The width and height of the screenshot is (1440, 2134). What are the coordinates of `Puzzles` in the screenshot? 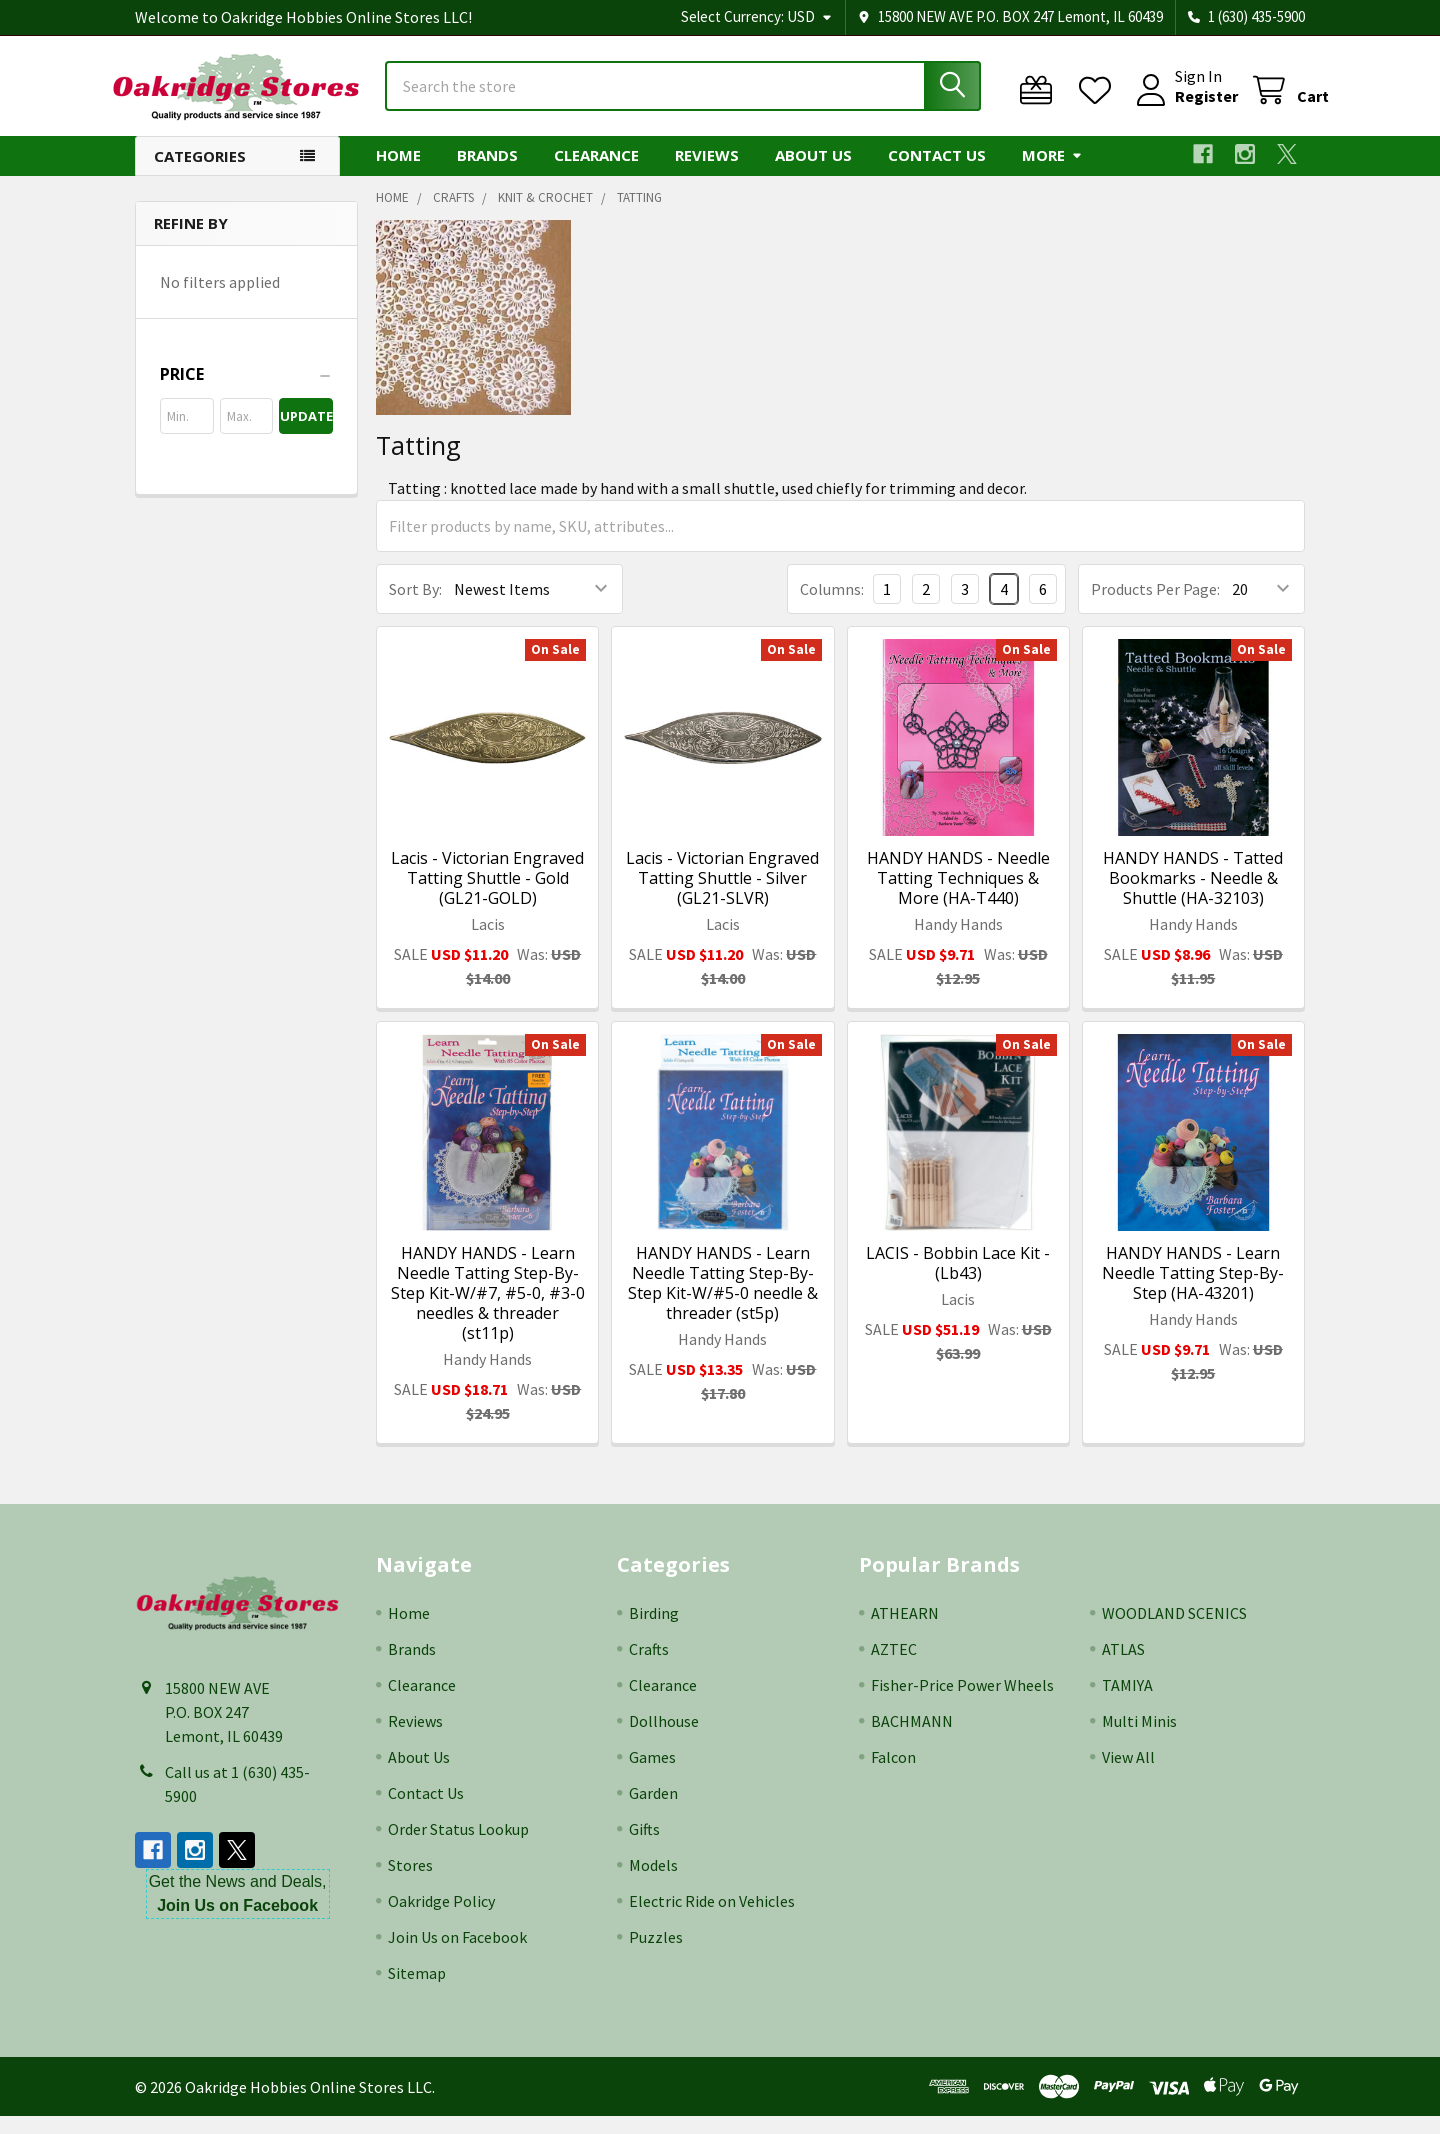 It's located at (656, 1955).